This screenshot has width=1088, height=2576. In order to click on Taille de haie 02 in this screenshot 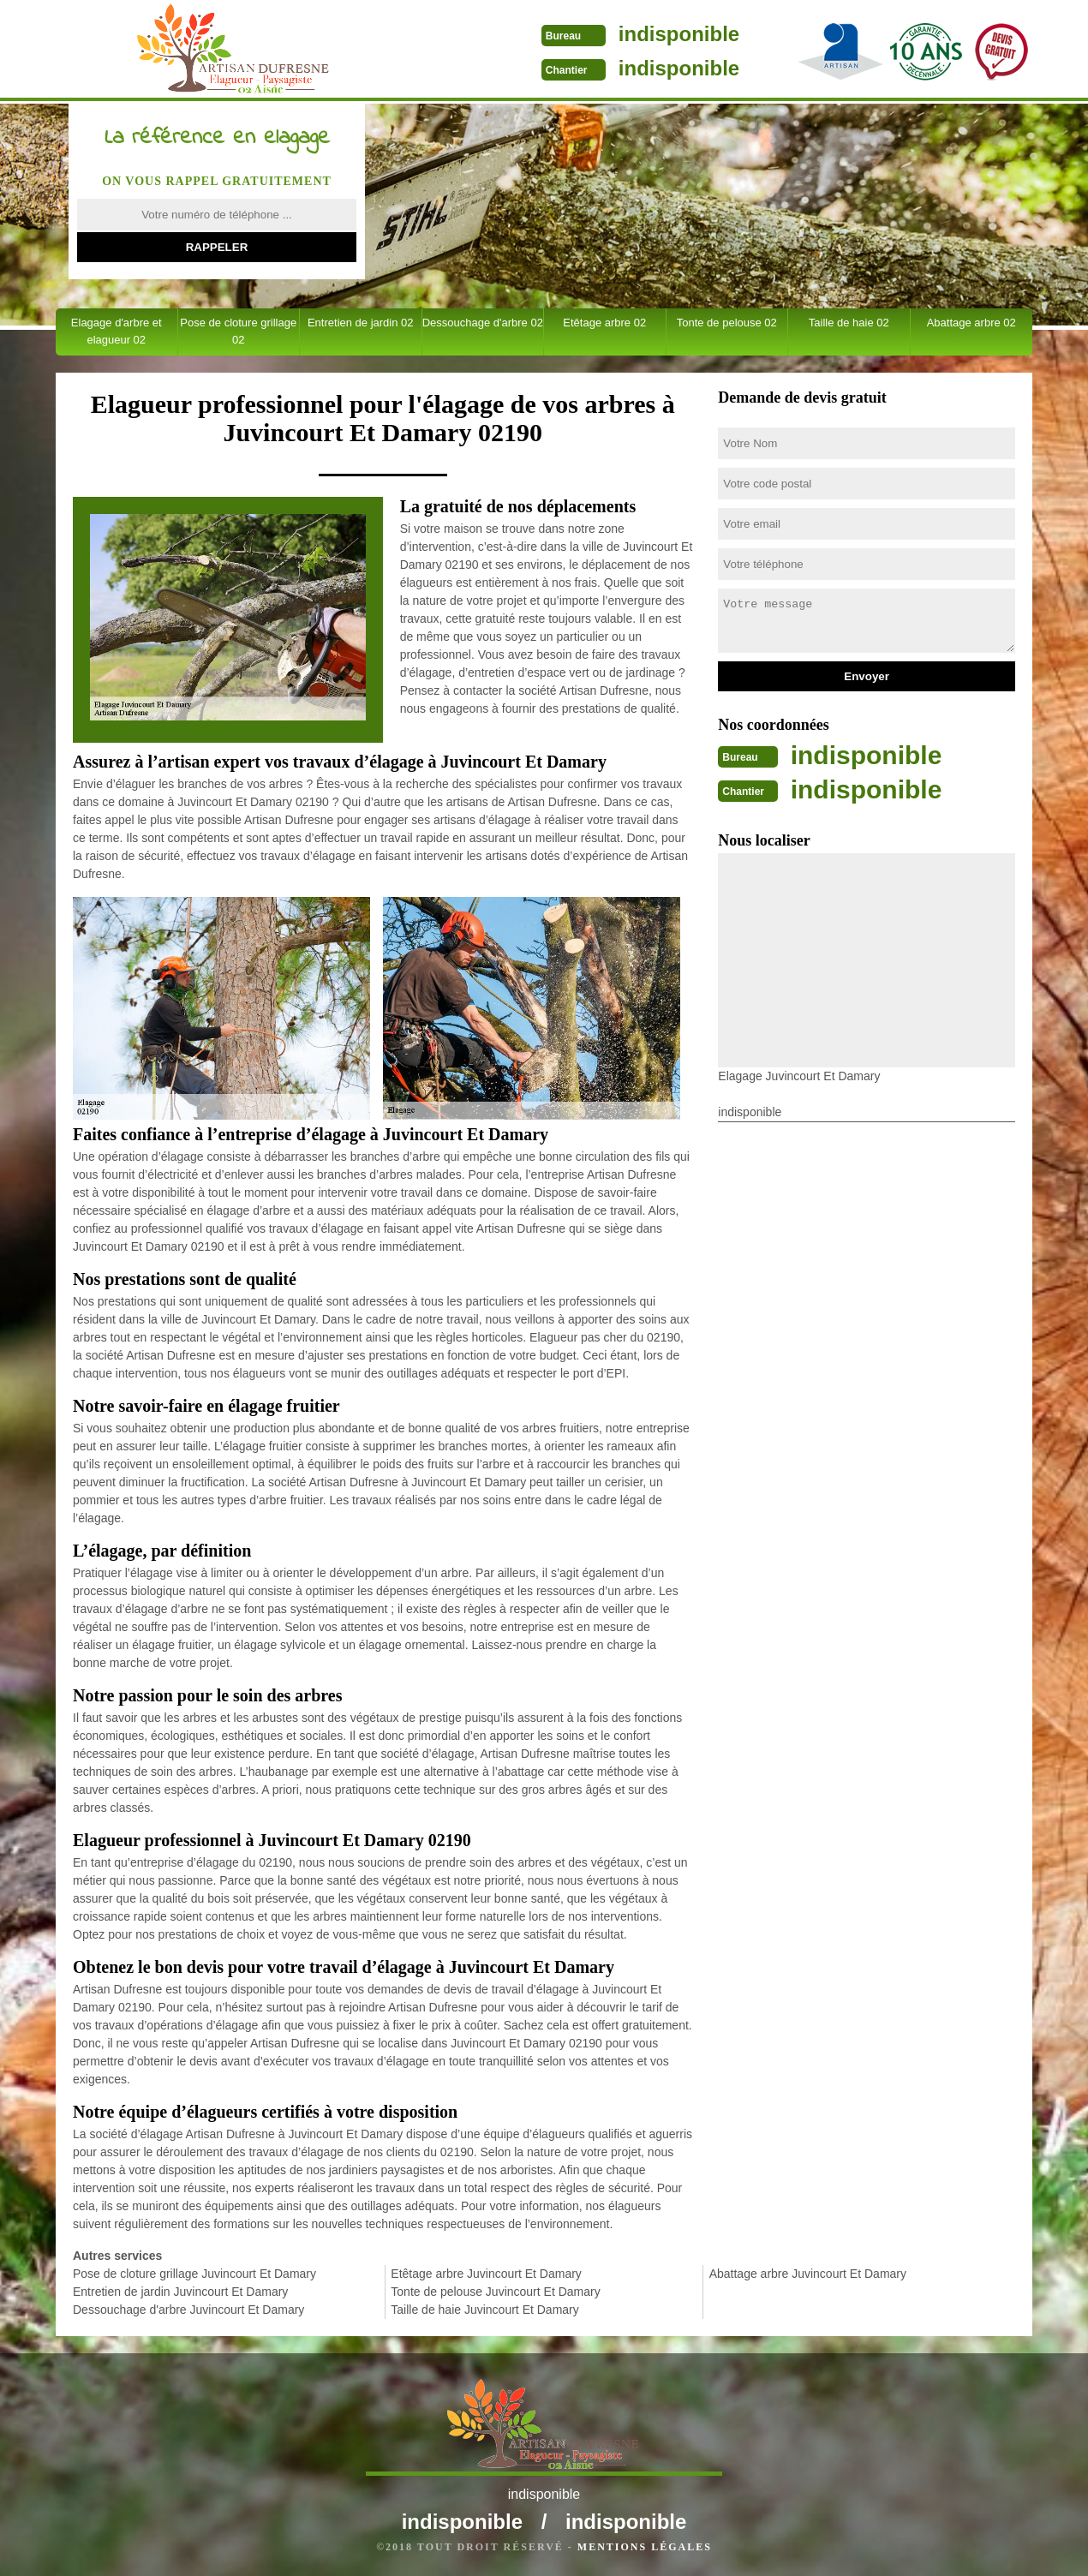, I will do `click(849, 322)`.